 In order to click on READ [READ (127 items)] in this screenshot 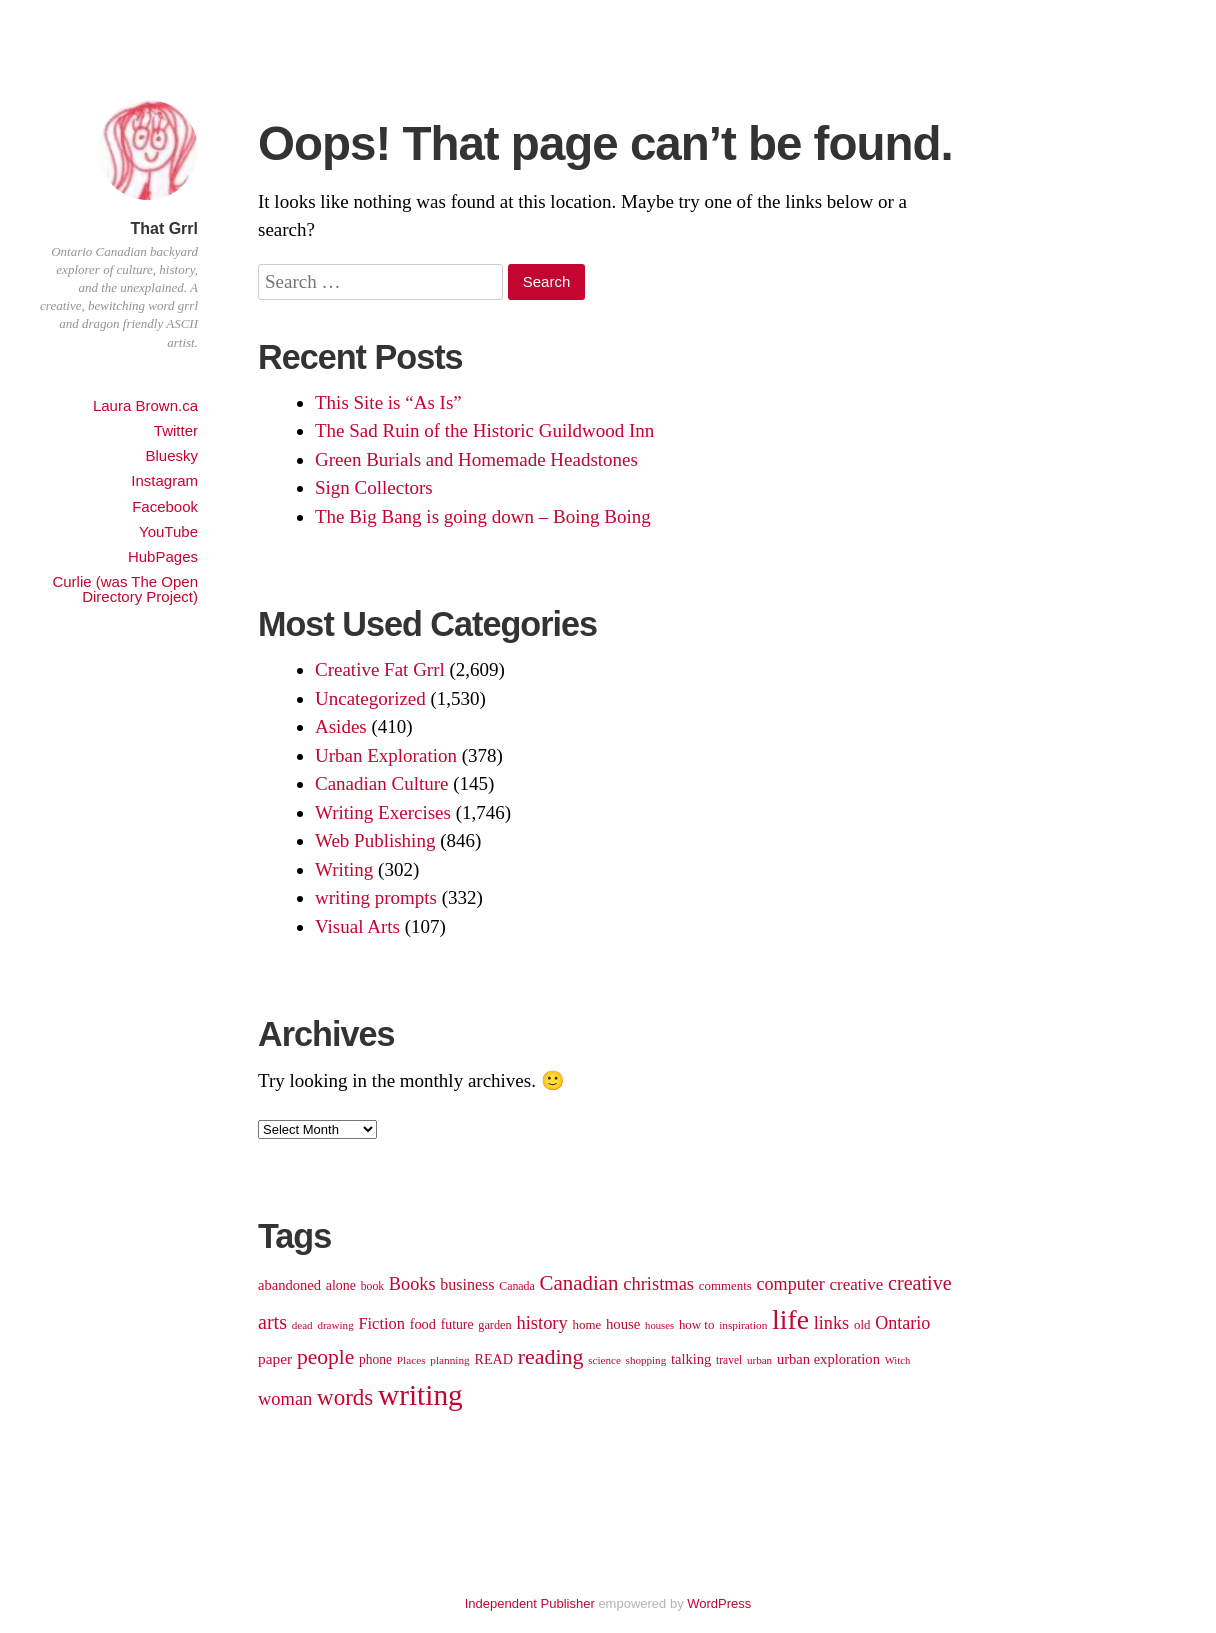, I will do `click(494, 1359)`.